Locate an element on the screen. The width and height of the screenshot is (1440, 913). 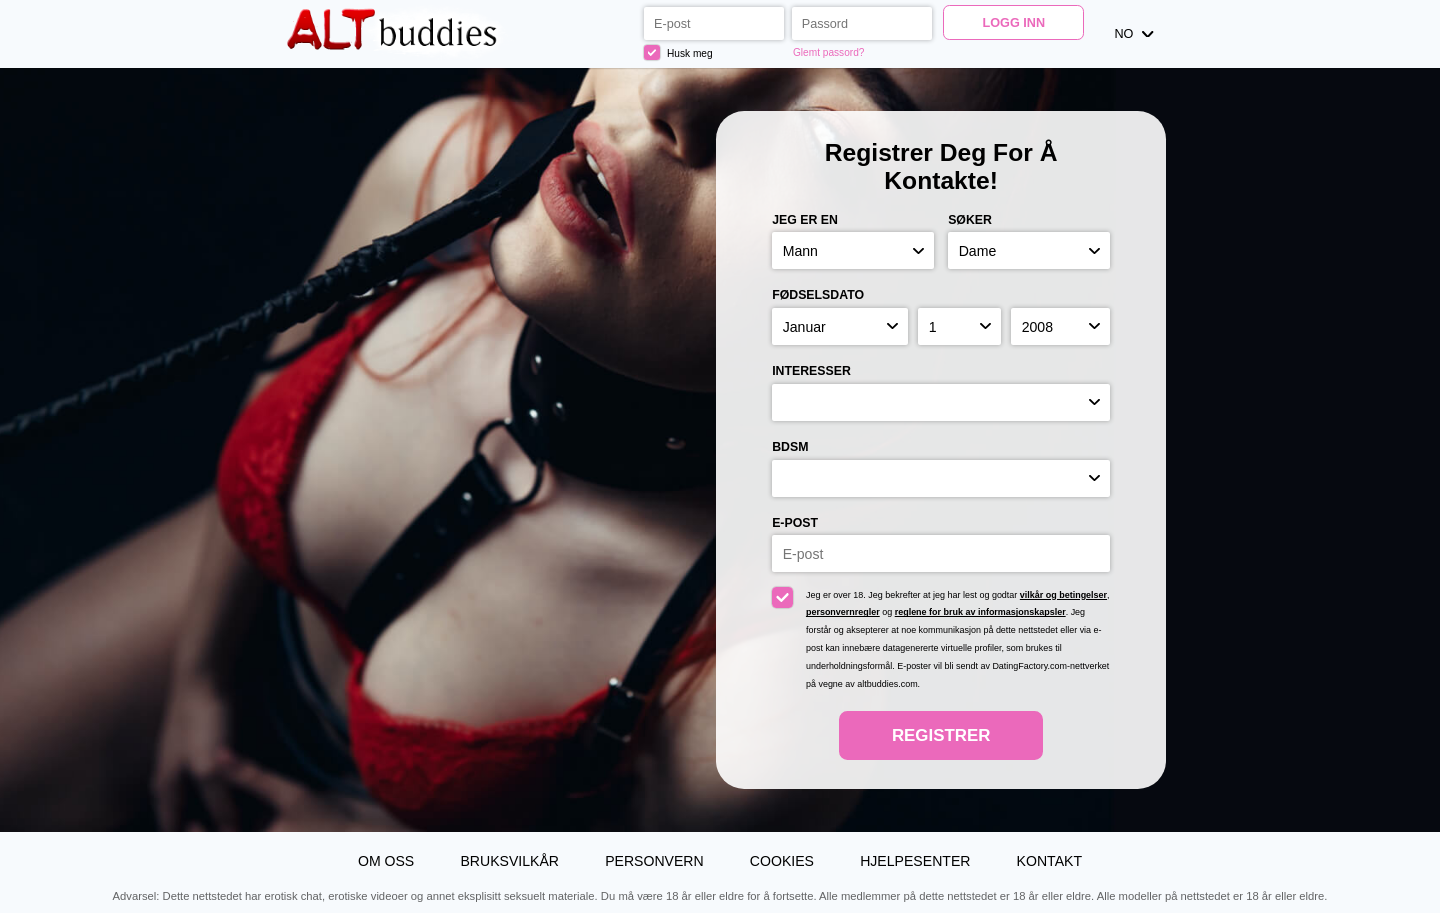
Glemt passord? is located at coordinates (828, 52).